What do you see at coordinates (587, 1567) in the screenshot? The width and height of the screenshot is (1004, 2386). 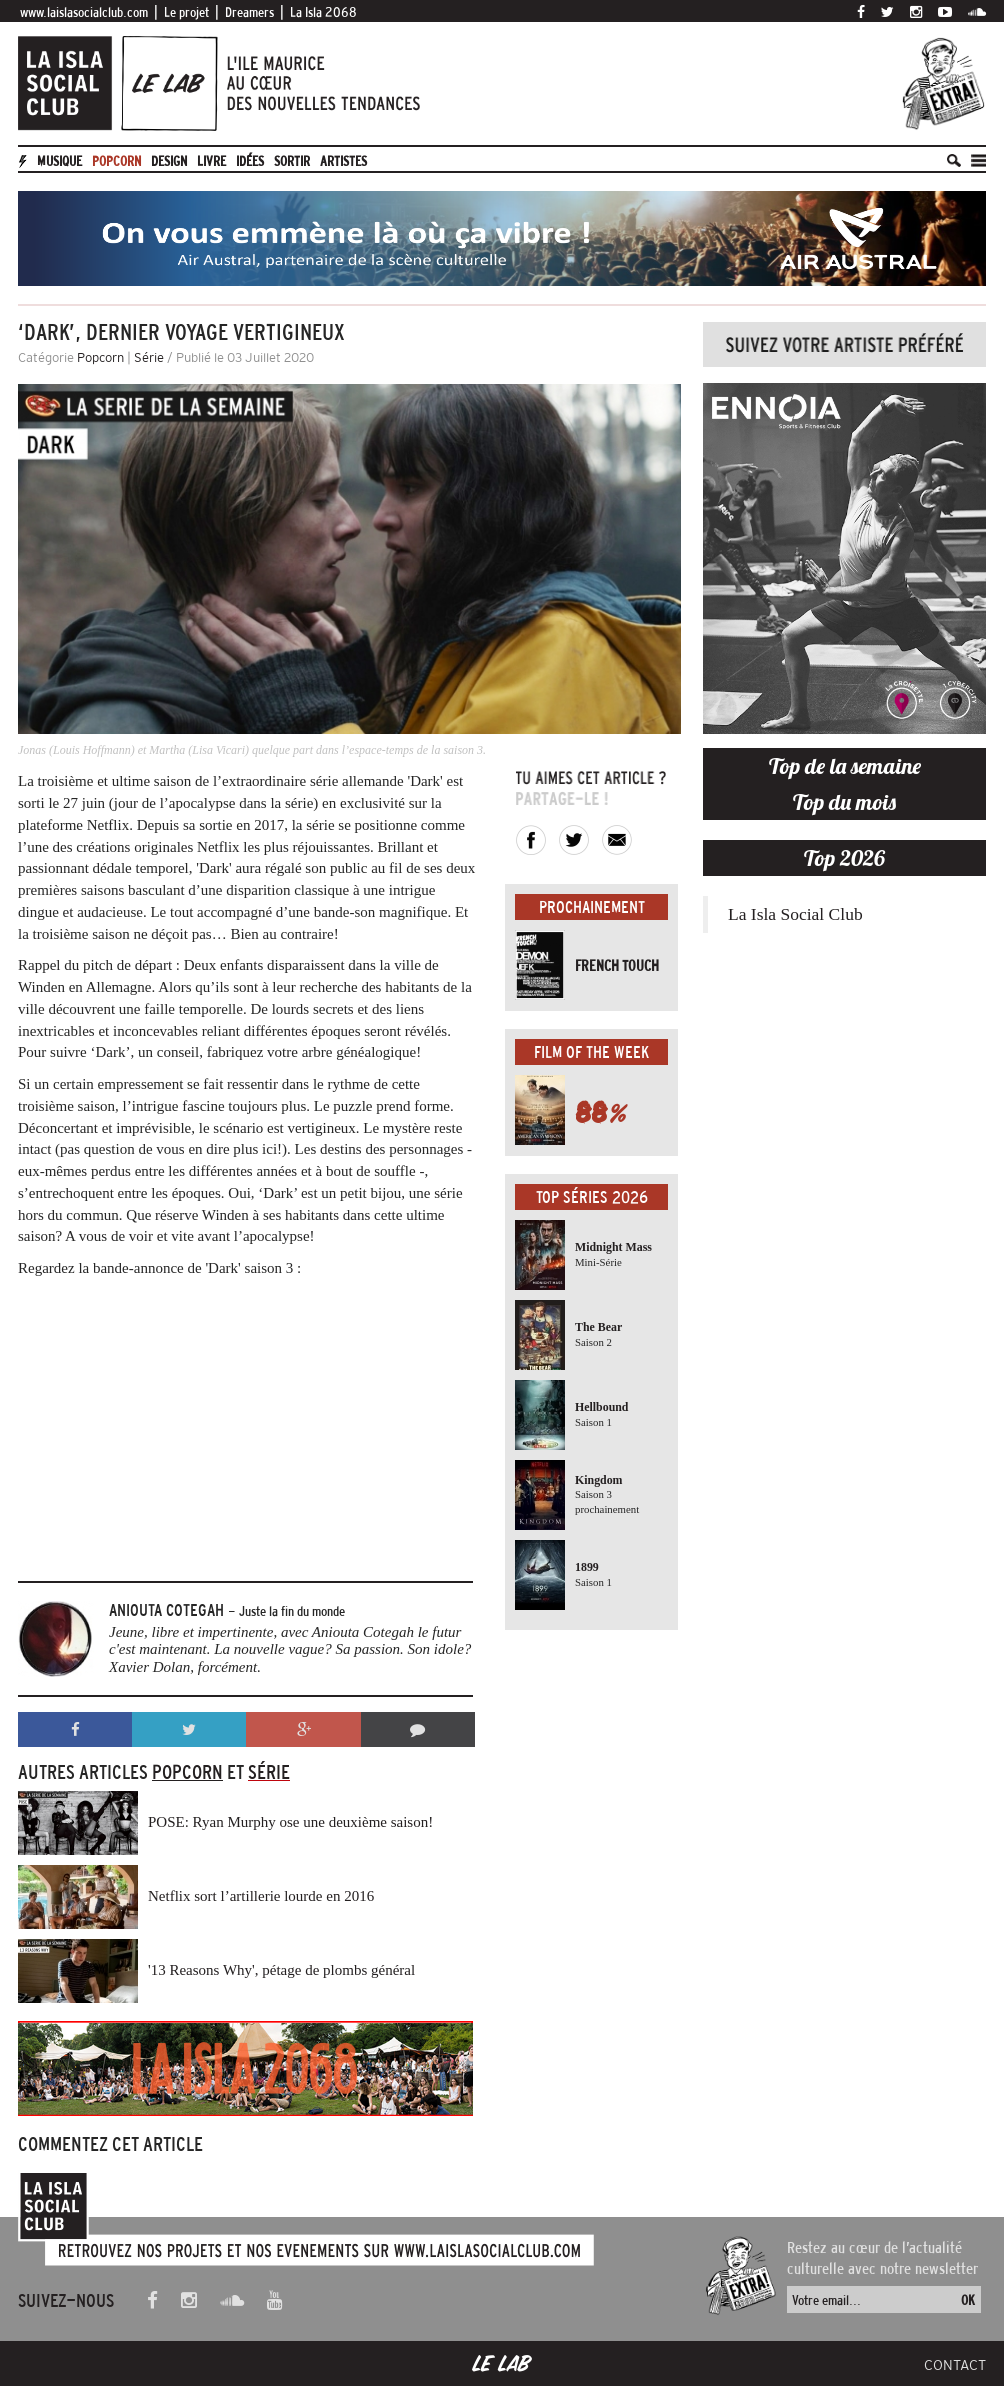 I see `1899` at bounding box center [587, 1567].